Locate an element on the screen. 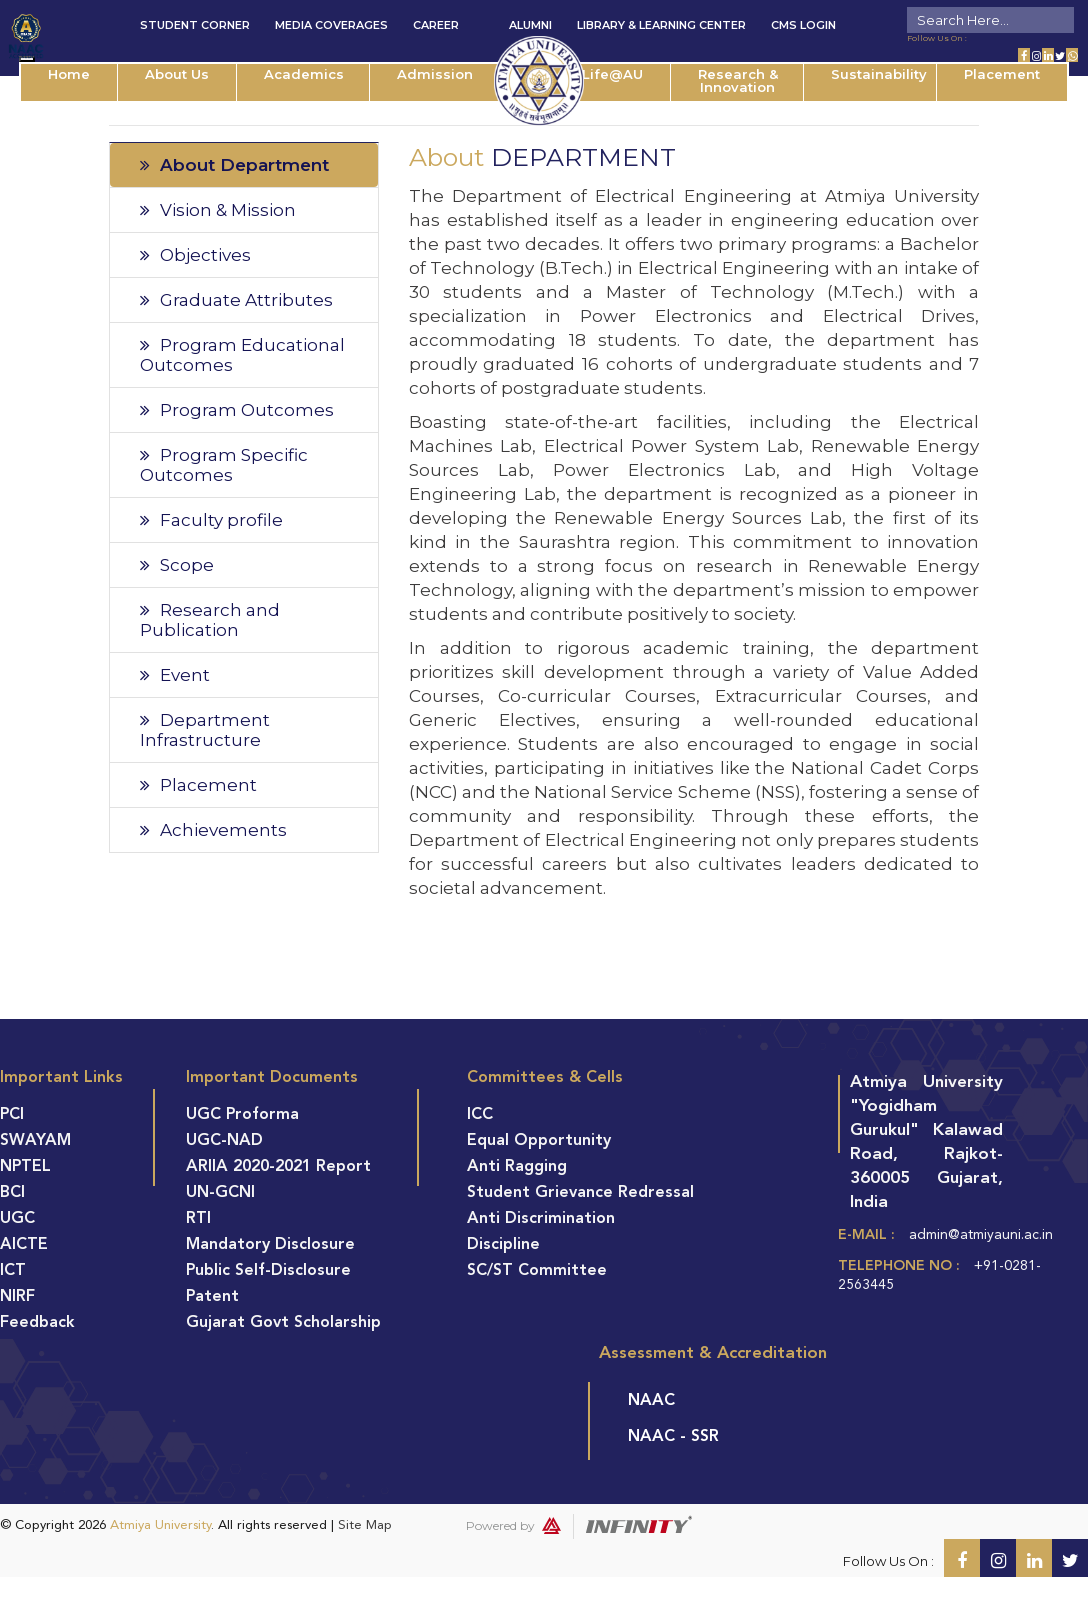 The width and height of the screenshot is (1088, 1621). Graduate Attributes [tab] is located at coordinates (236, 300).